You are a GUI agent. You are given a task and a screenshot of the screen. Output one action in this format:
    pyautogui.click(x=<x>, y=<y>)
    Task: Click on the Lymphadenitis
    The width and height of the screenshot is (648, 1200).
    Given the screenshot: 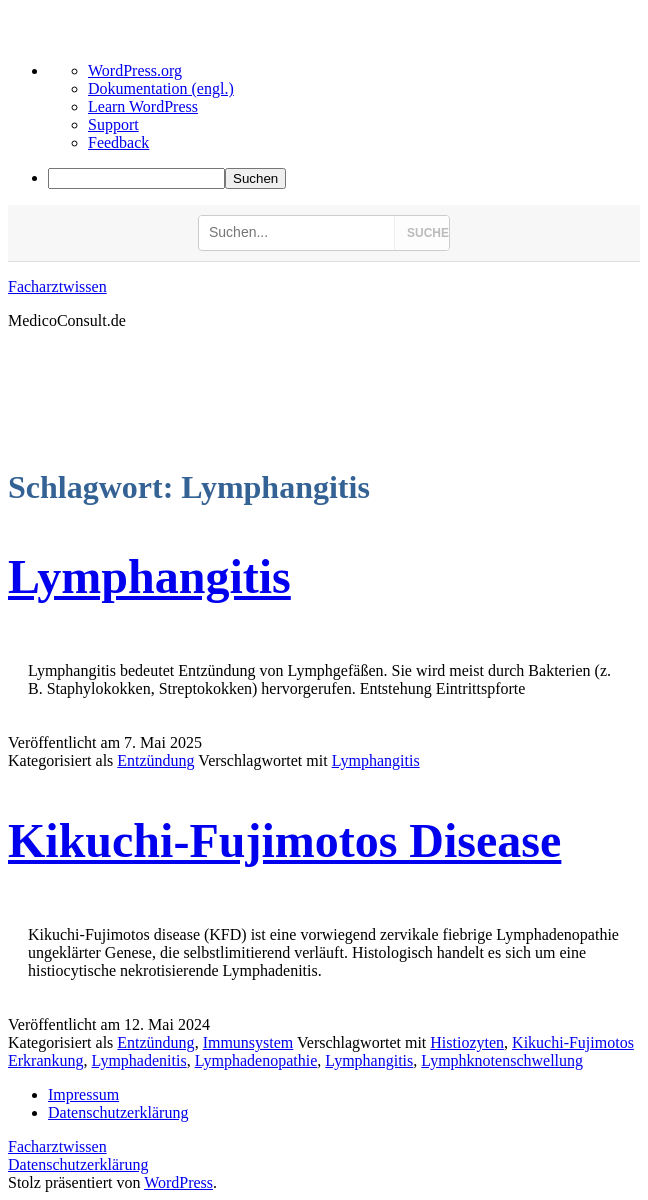 What is the action you would take?
    pyautogui.click(x=139, y=1060)
    